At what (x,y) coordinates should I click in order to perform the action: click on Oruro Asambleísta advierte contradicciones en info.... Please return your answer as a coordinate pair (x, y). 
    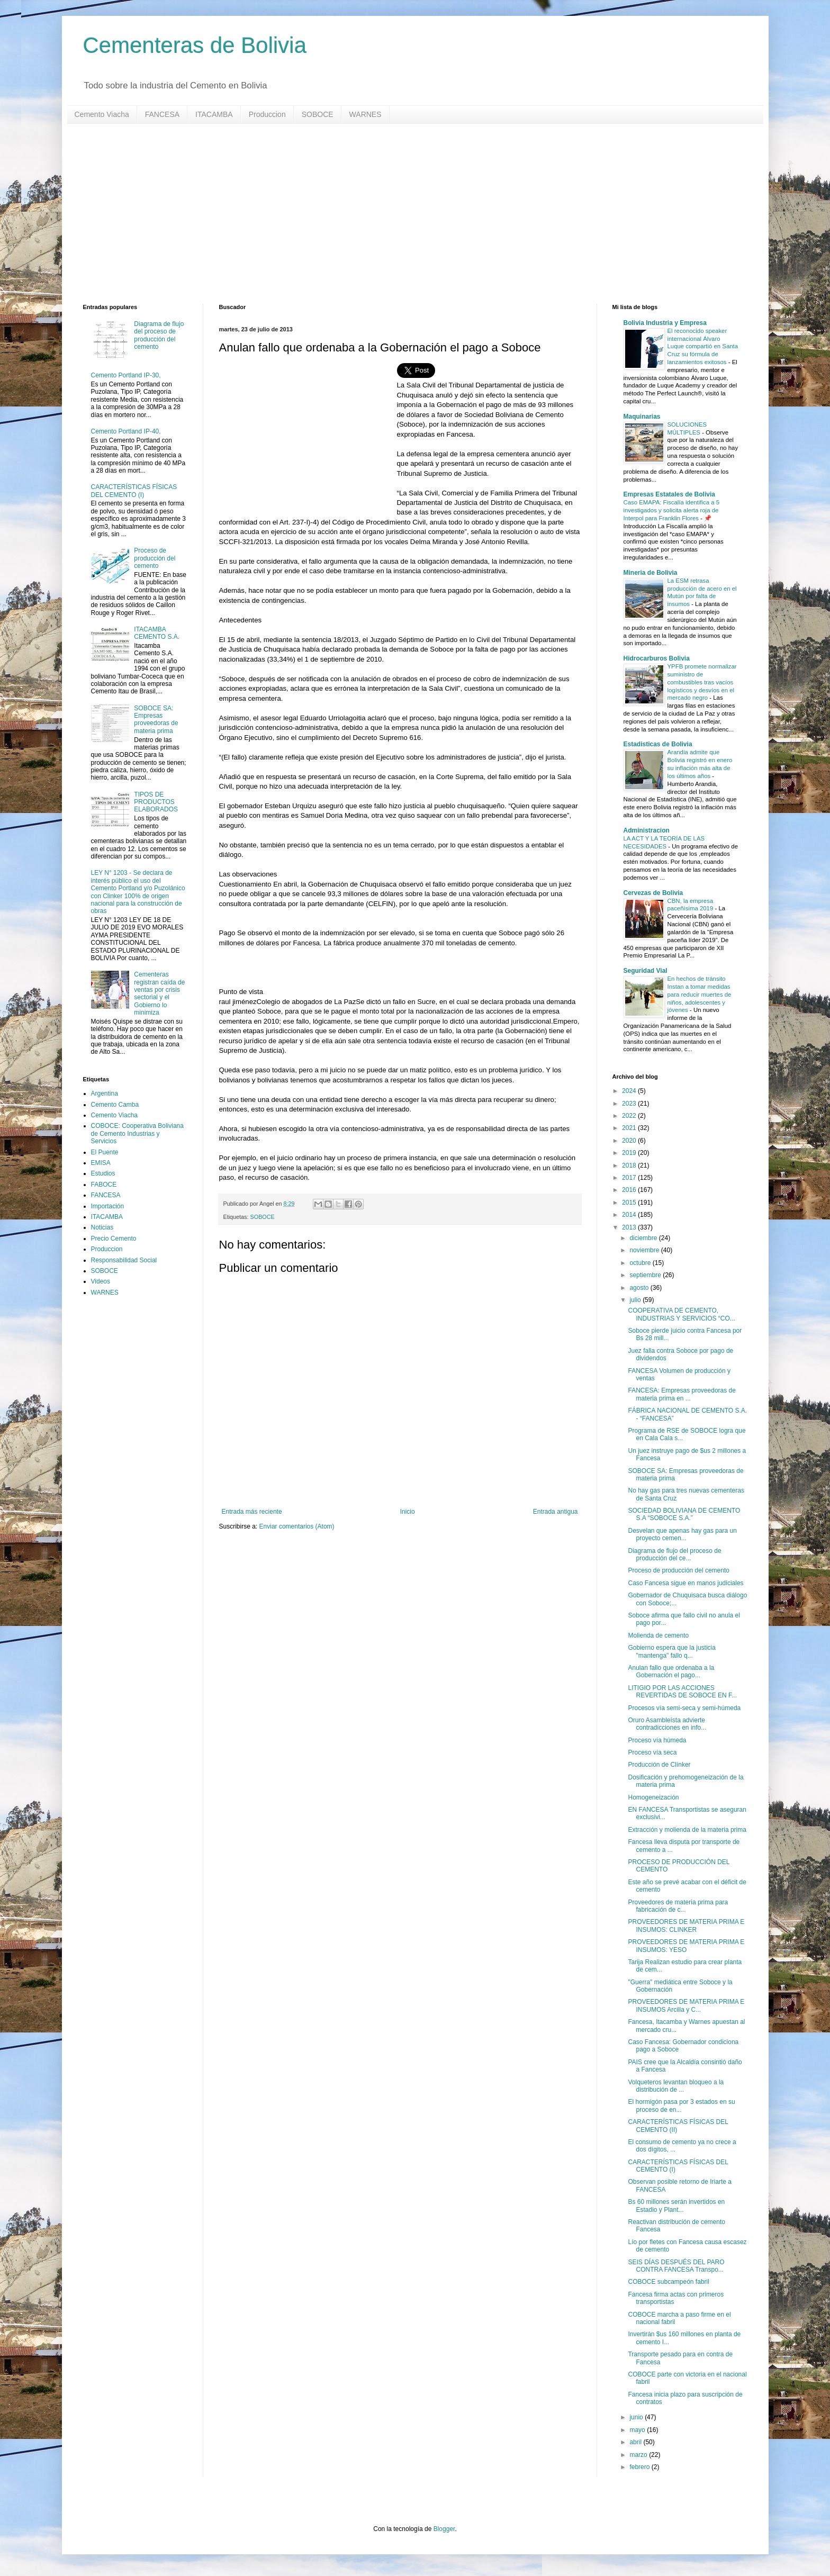
    Looking at the image, I should click on (667, 1723).